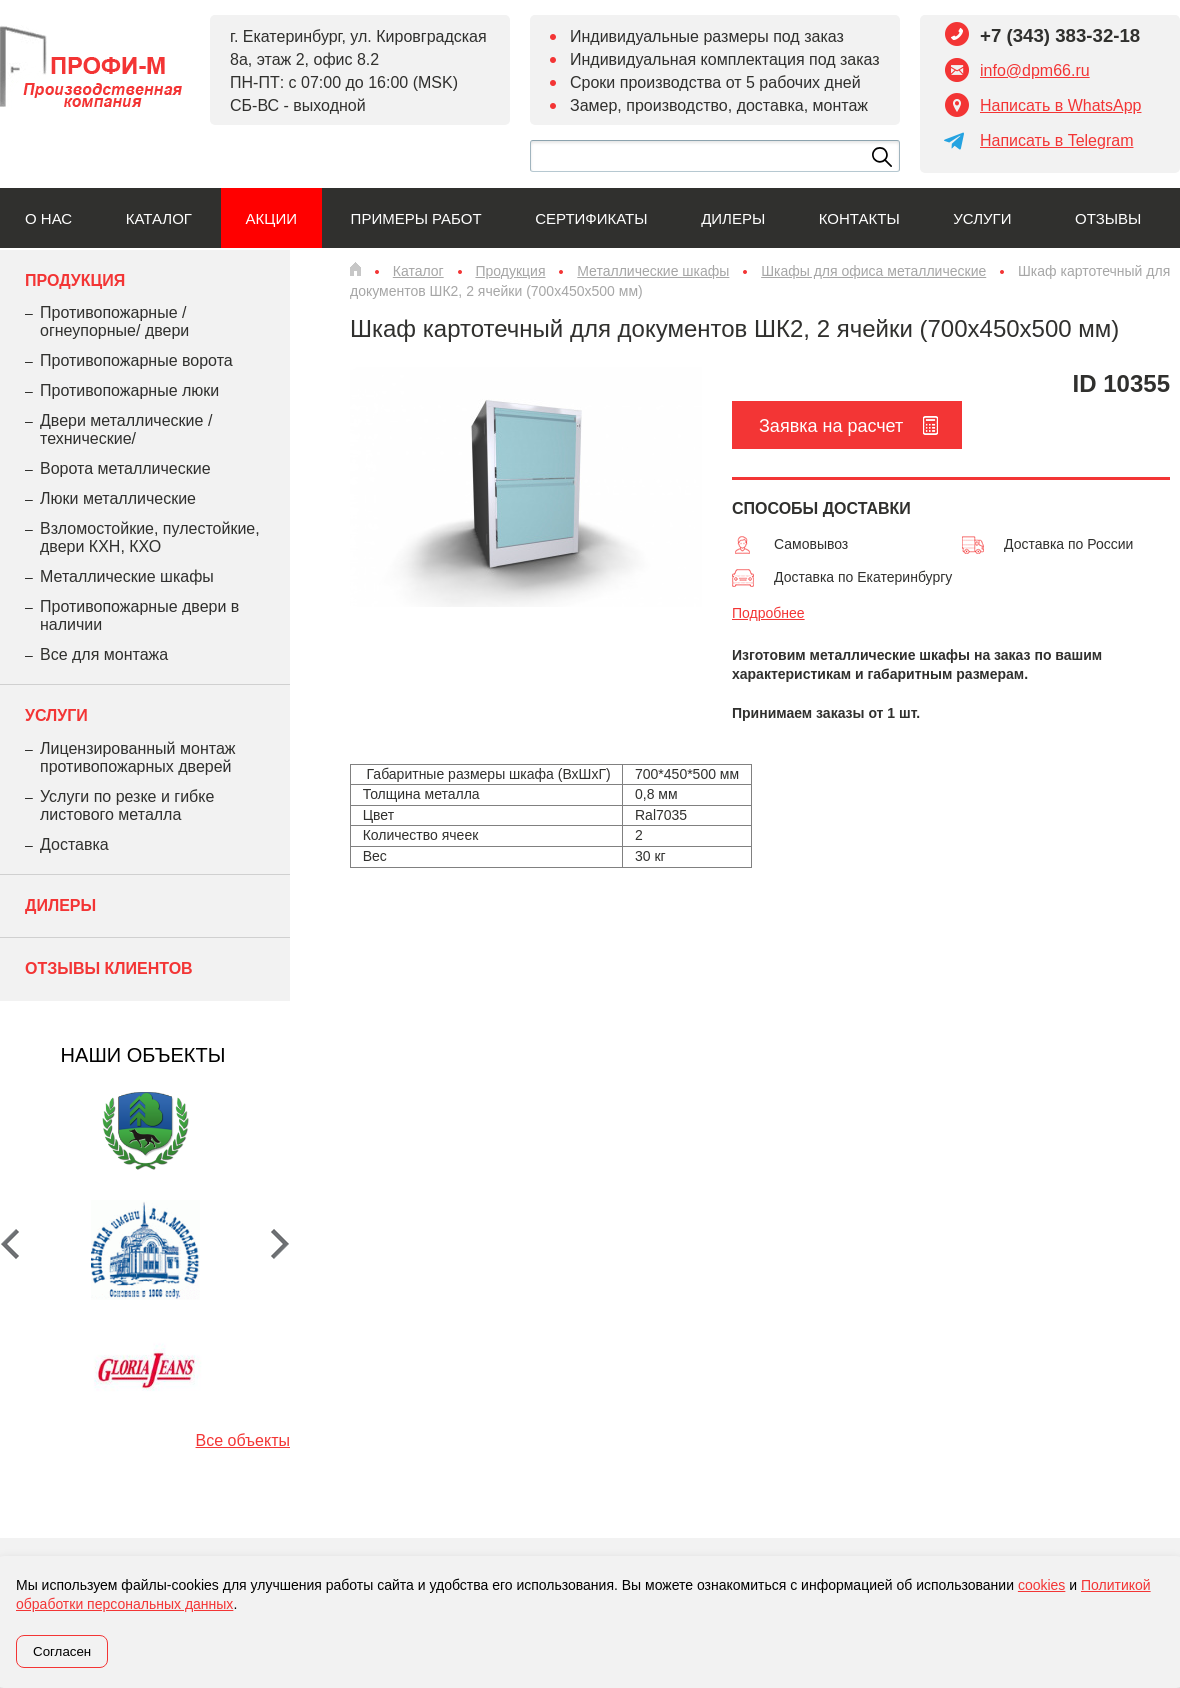 The height and width of the screenshot is (1688, 1180). Describe the element at coordinates (118, 498) in the screenshot. I see `Люки металлические` at that location.